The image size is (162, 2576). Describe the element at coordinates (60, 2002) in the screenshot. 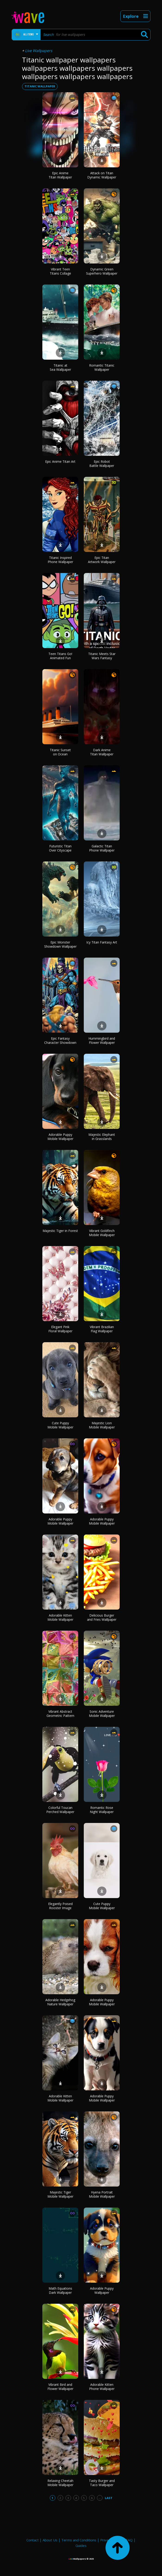

I see `Adorable Hedgehog Nature Wallpaper` at that location.